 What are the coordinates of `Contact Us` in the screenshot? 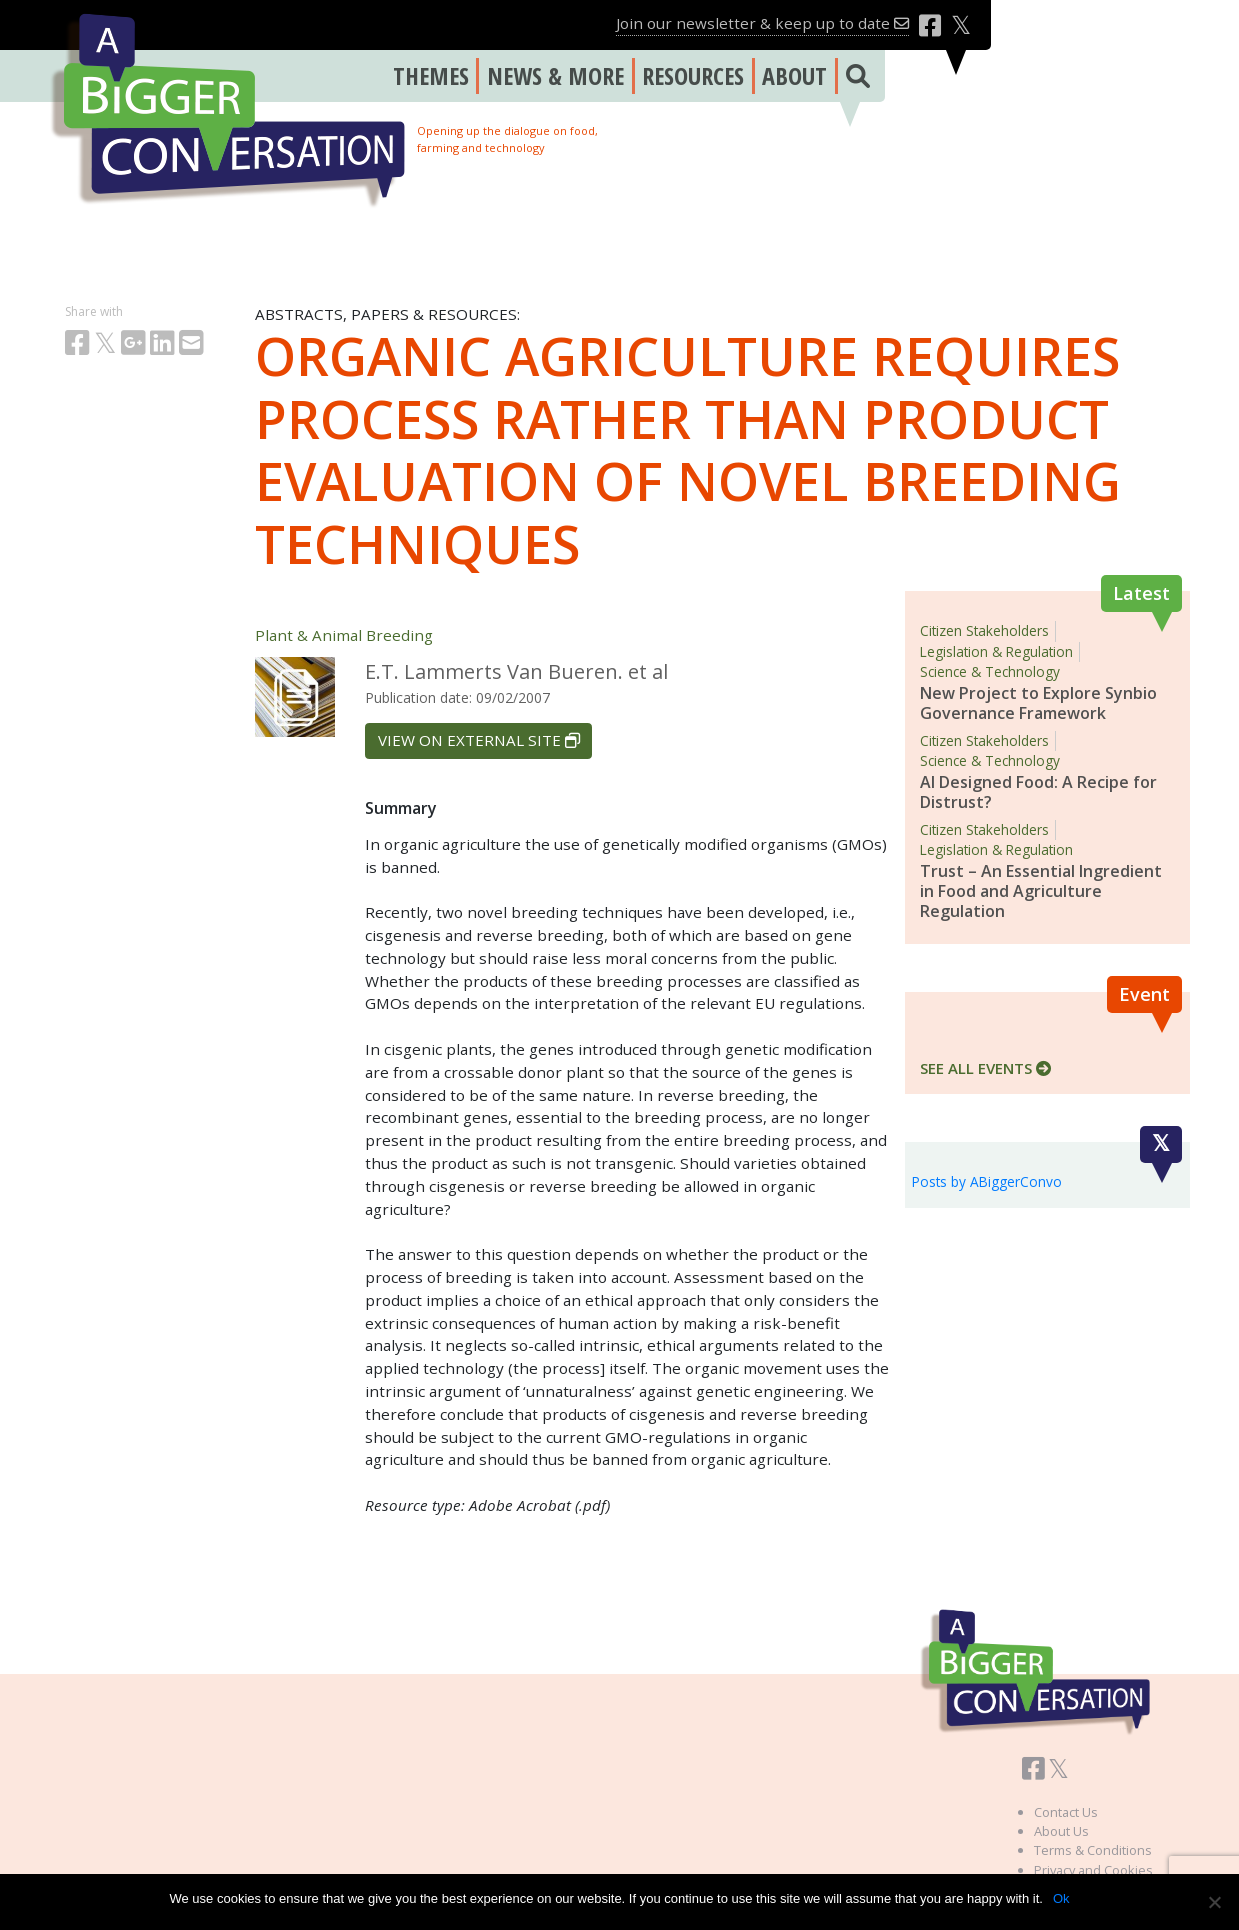 It's located at (1066, 1812).